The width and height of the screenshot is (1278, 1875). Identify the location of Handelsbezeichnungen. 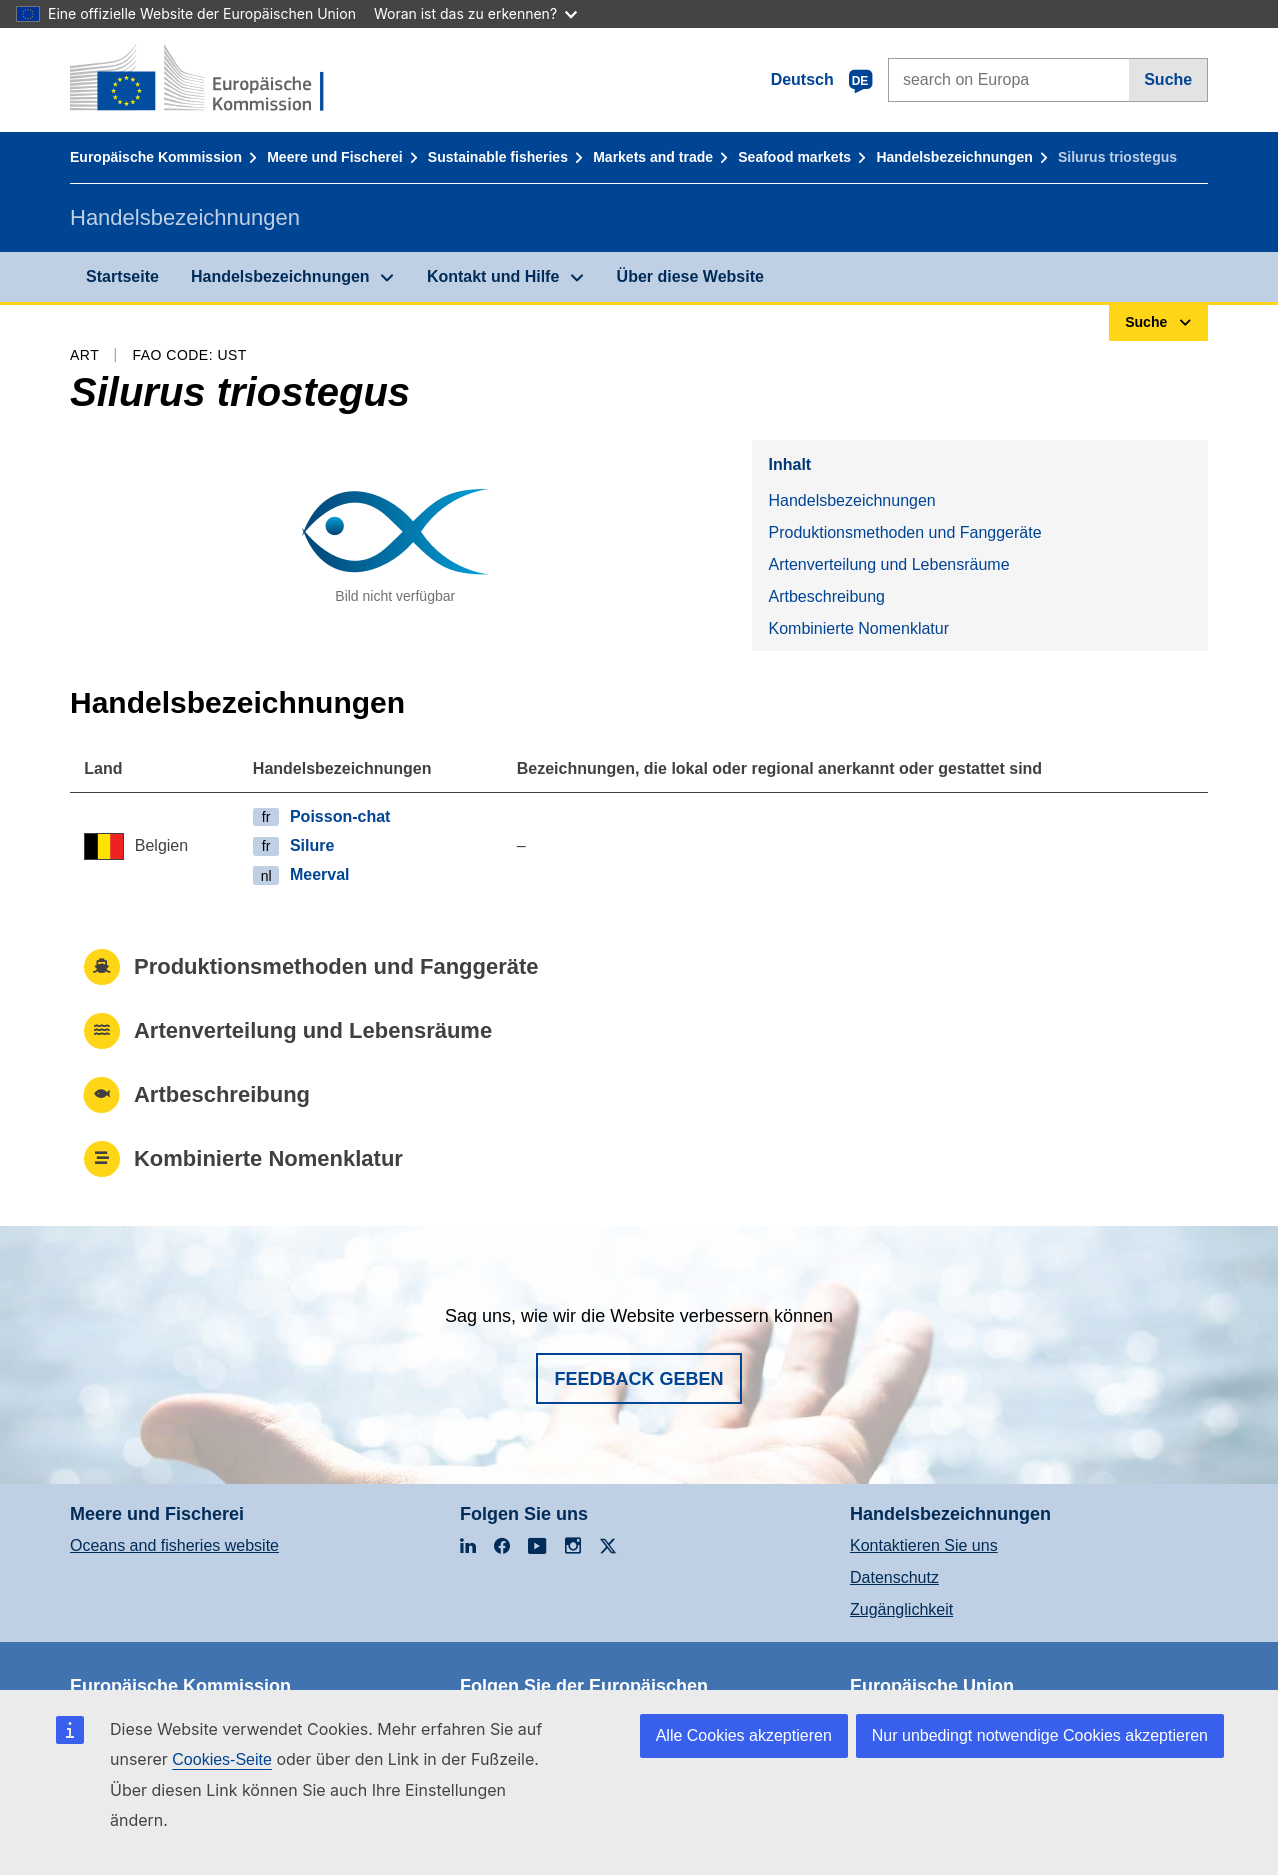
(954, 157).